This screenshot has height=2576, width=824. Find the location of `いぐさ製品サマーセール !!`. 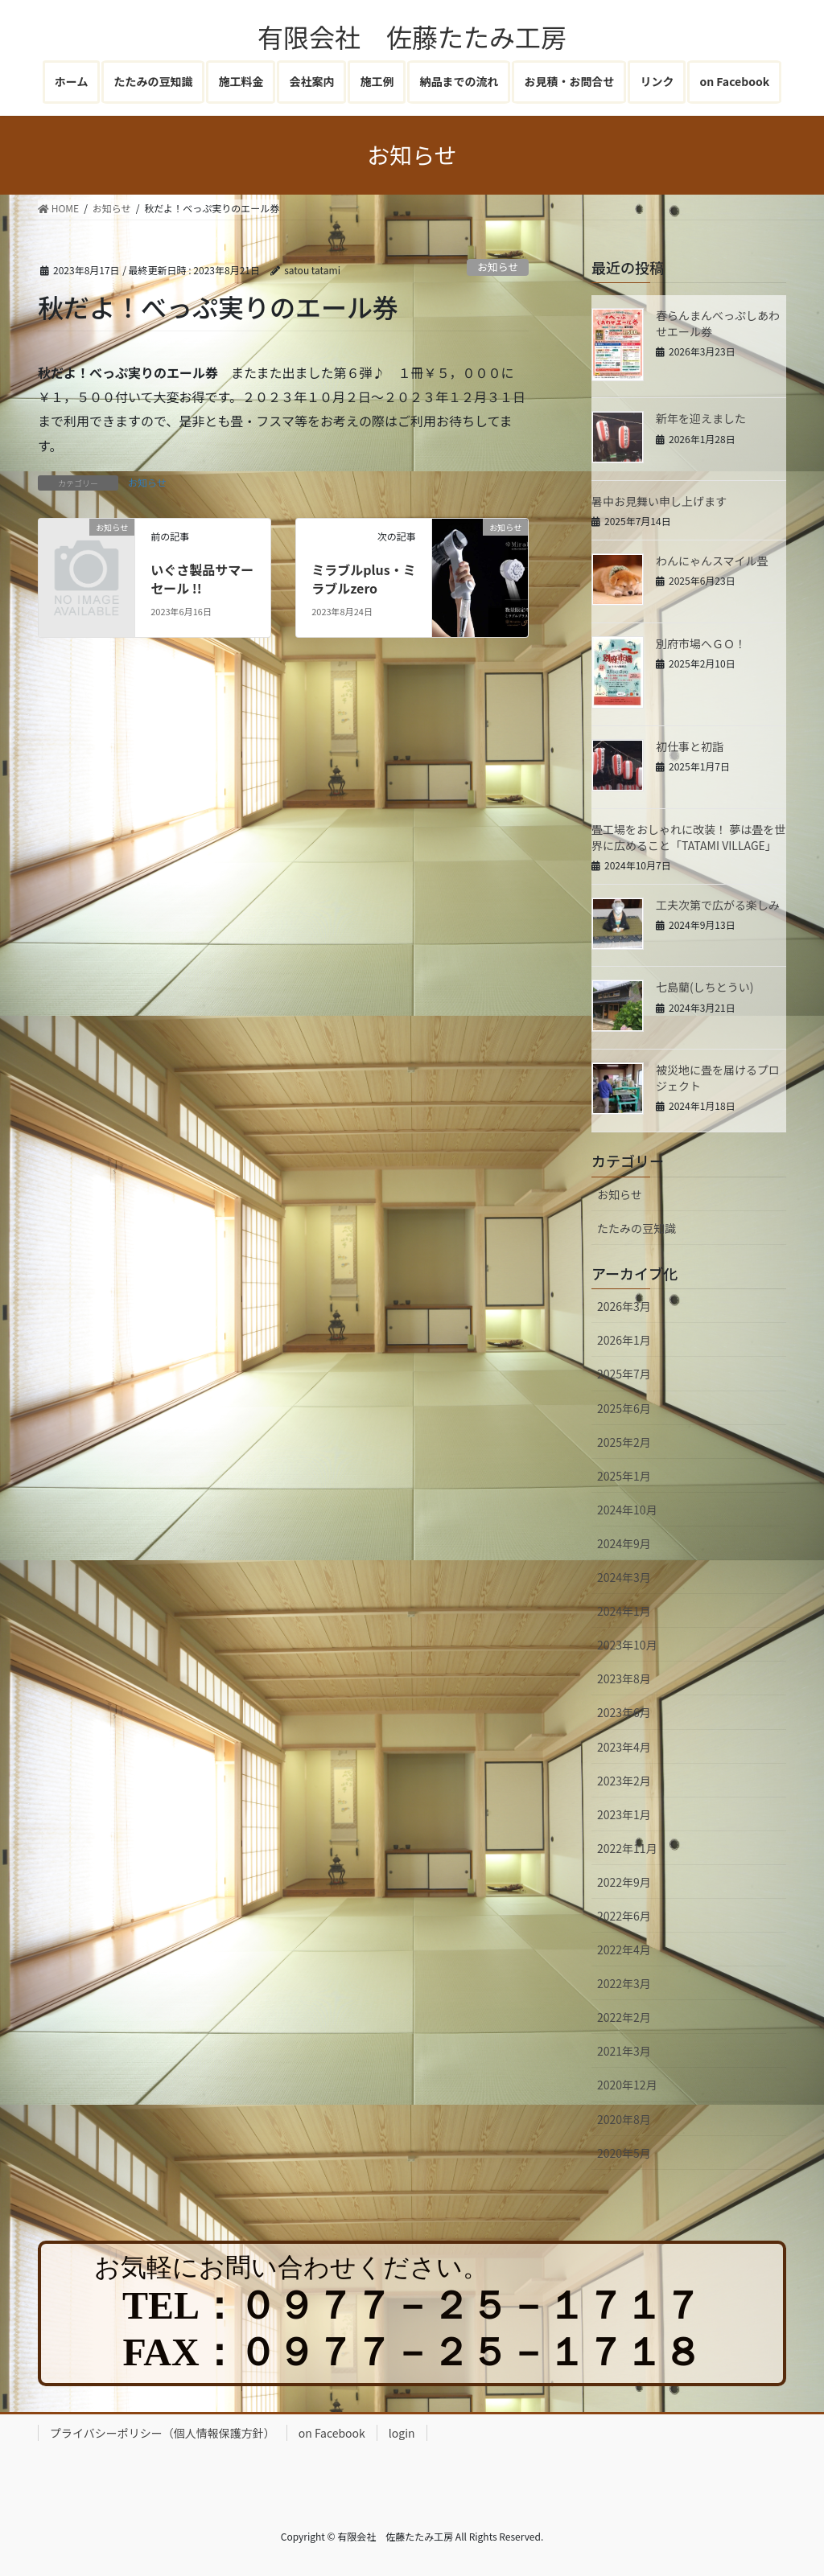

いぐさ製品サマーセール !! is located at coordinates (201, 578).